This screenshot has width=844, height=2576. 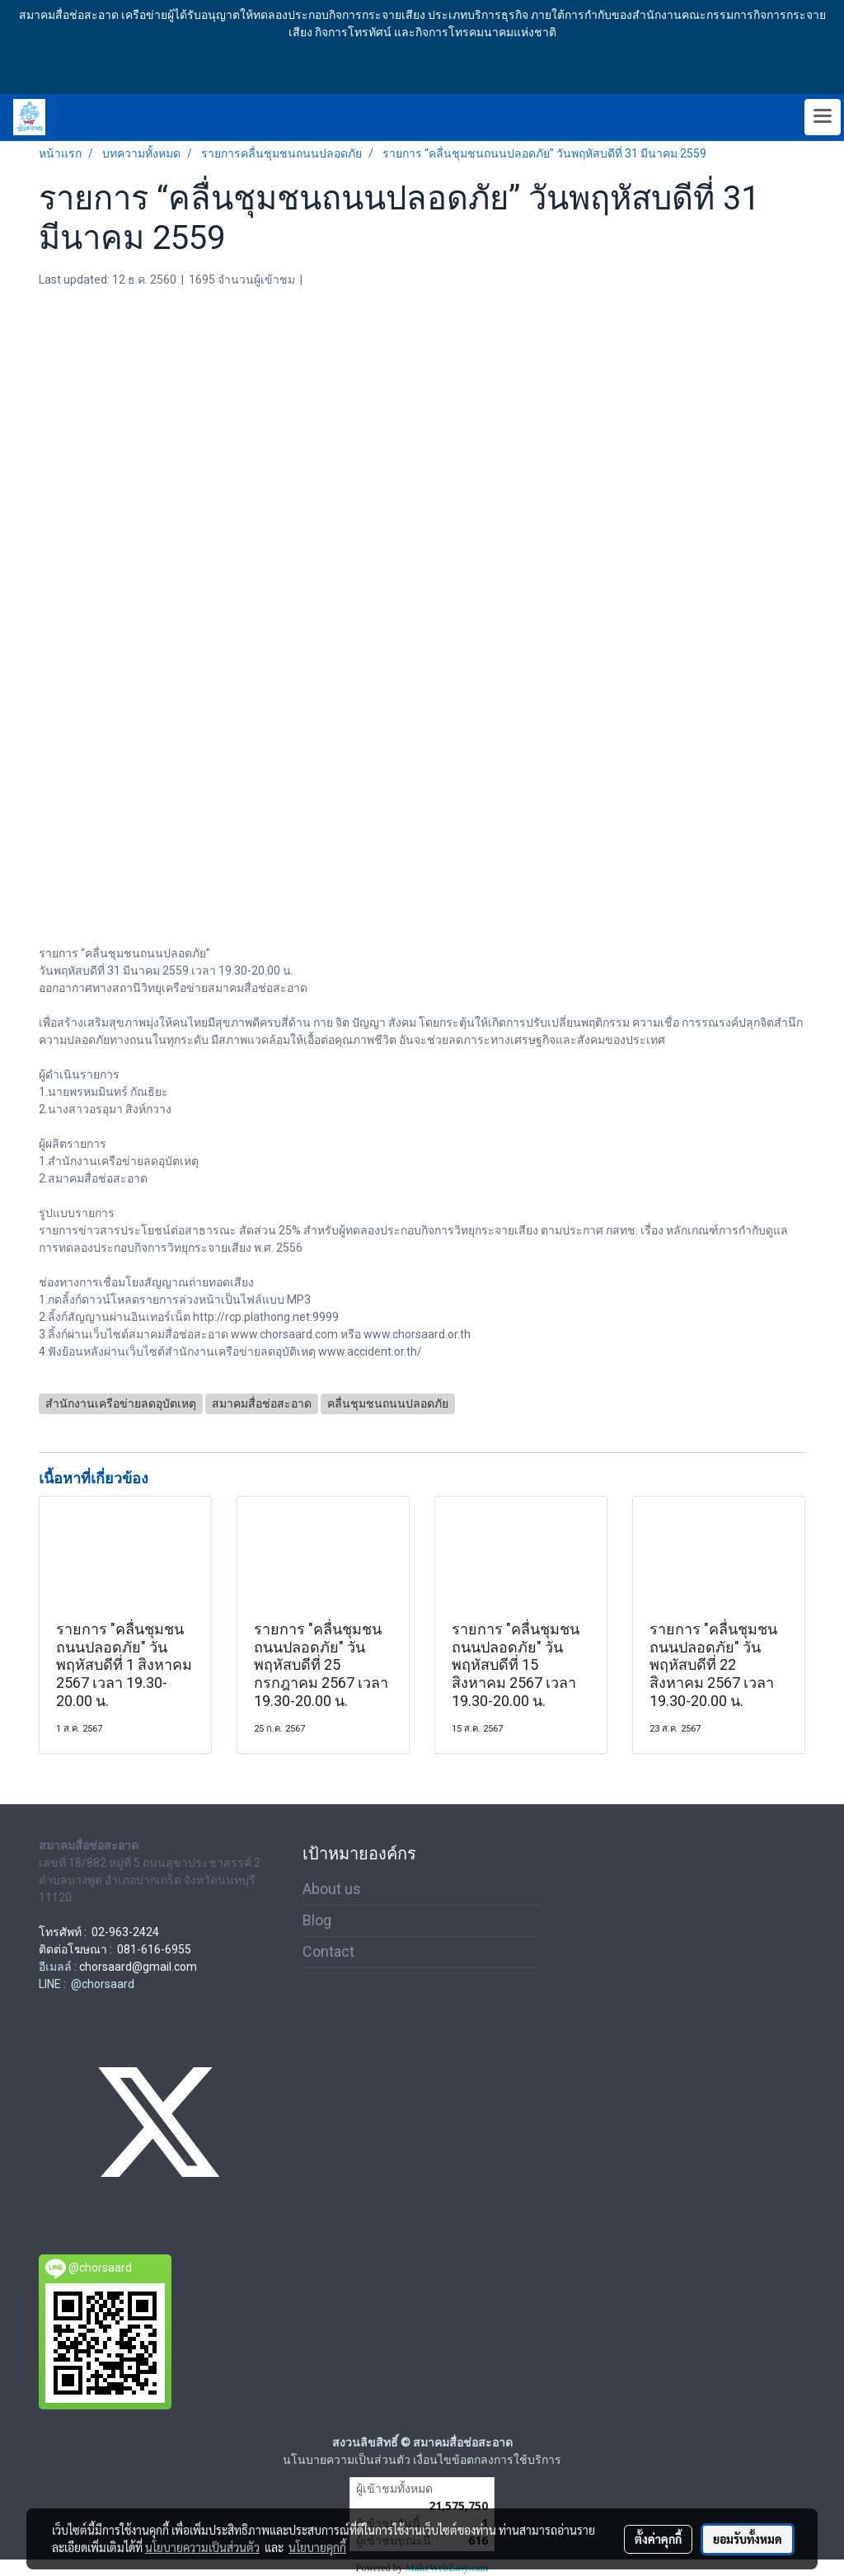 What do you see at coordinates (317, 2547) in the screenshot?
I see `นโยบายคุกกี้` at bounding box center [317, 2547].